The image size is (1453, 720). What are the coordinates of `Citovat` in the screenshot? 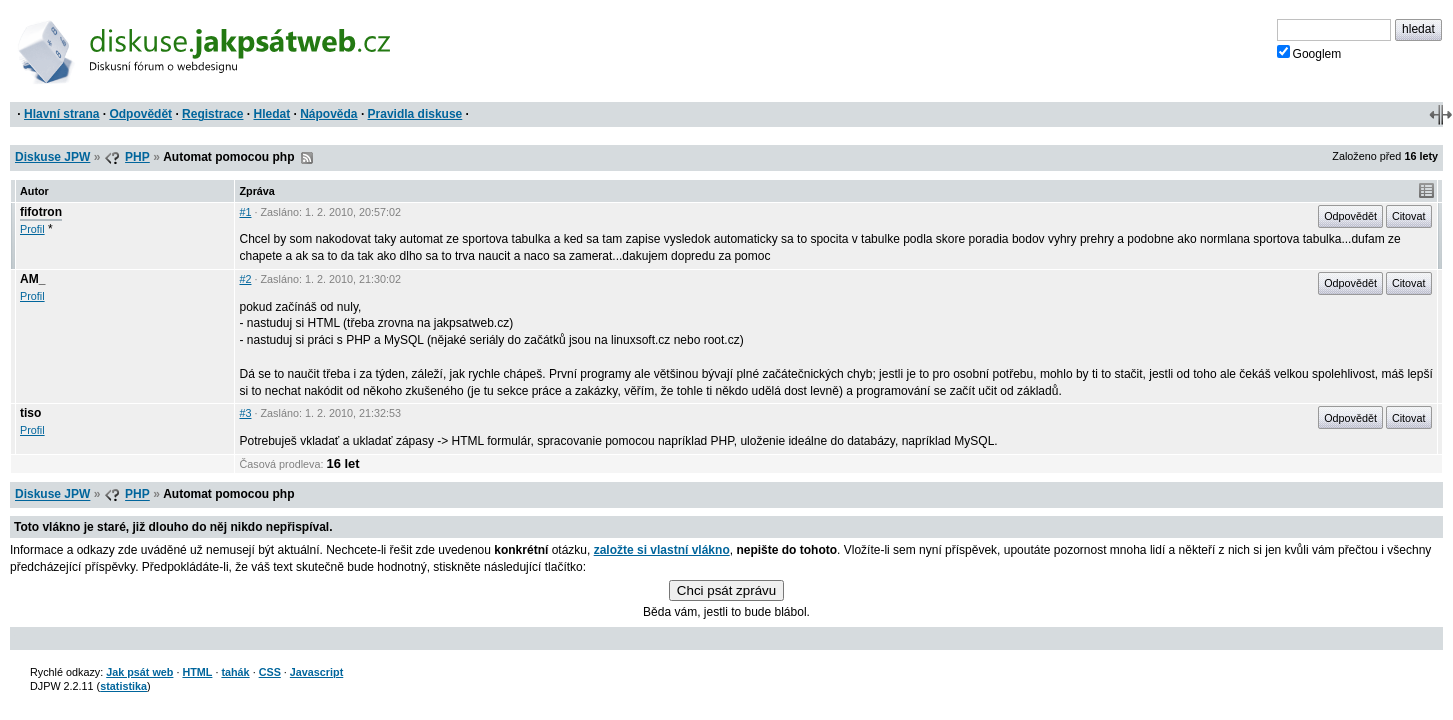 It's located at (1409, 216).